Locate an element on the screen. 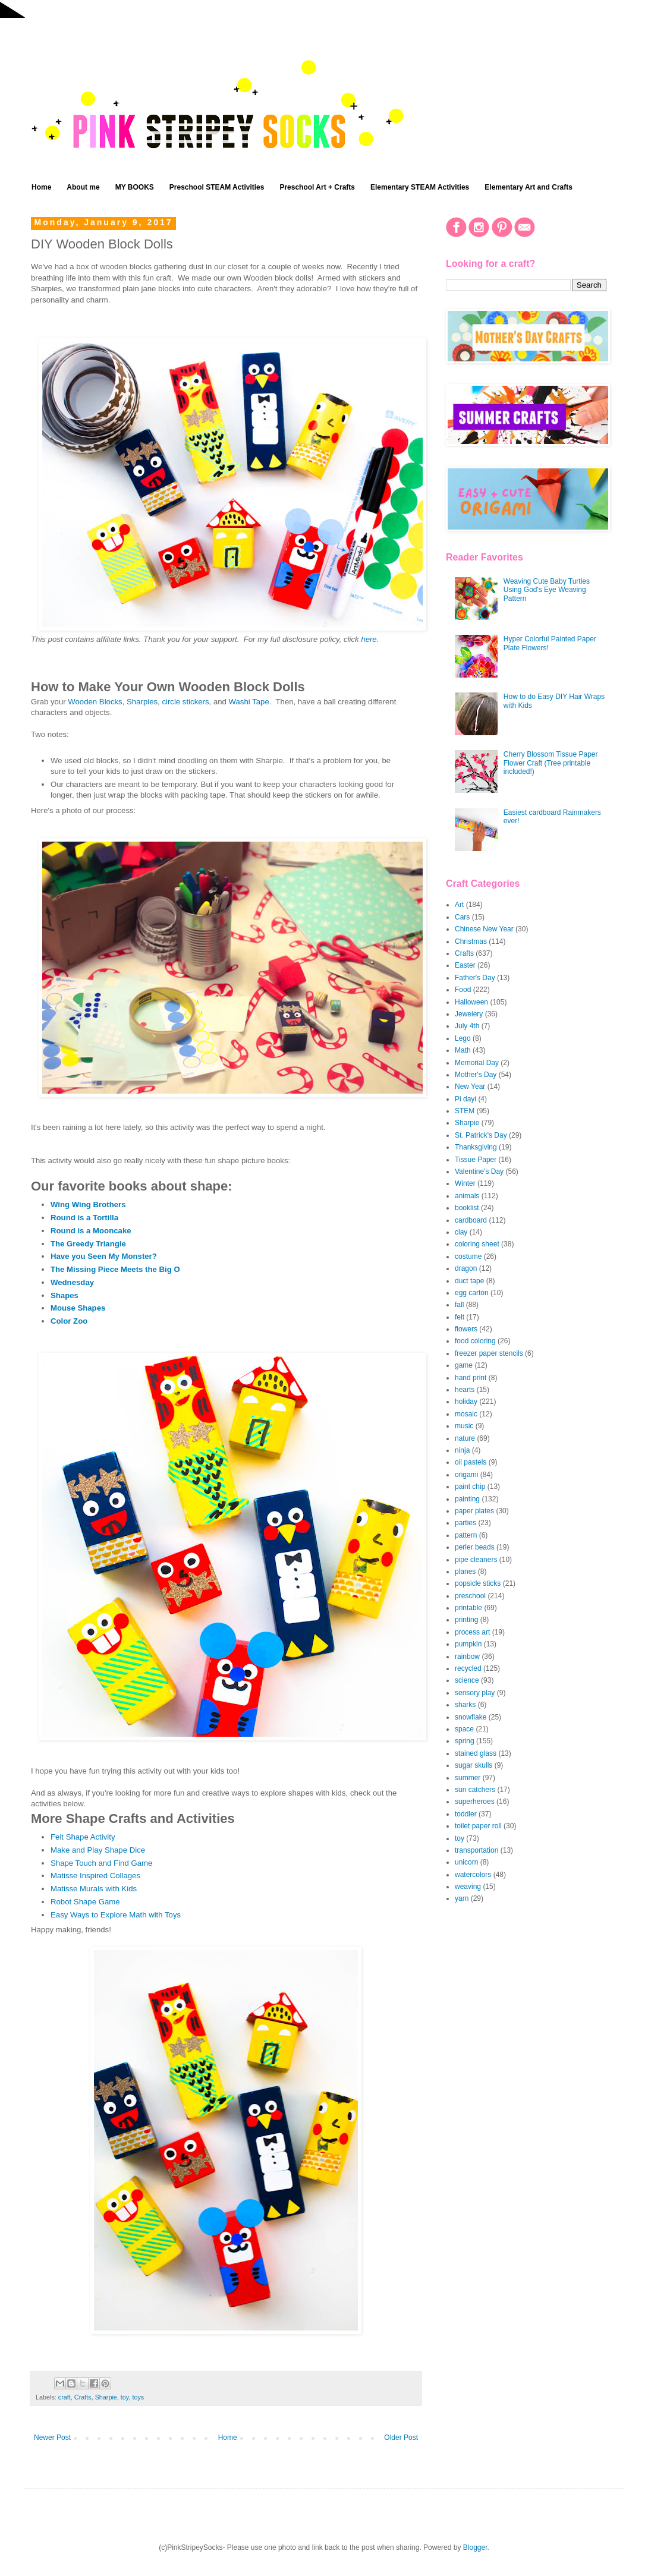 The image size is (648, 2576). sharks is located at coordinates (465, 1704).